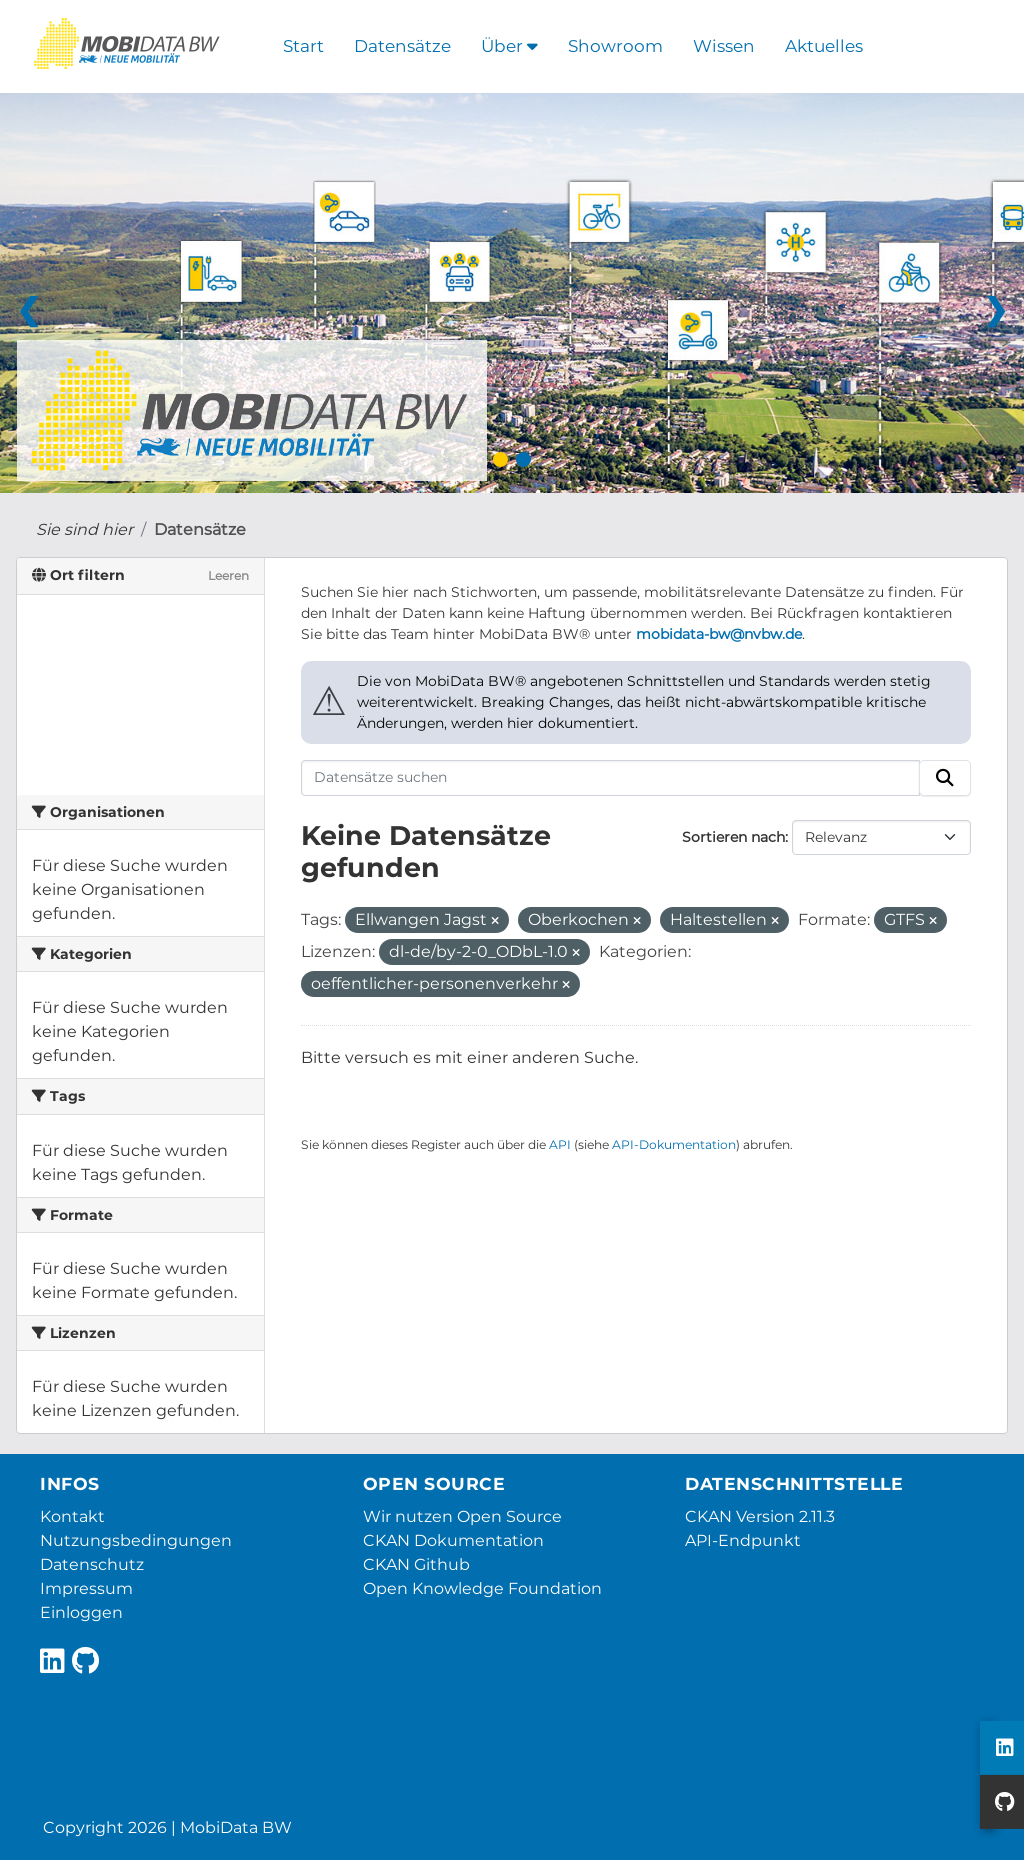 This screenshot has width=1024, height=1860. Describe the element at coordinates (86, 1588) in the screenshot. I see `Impressum` at that location.